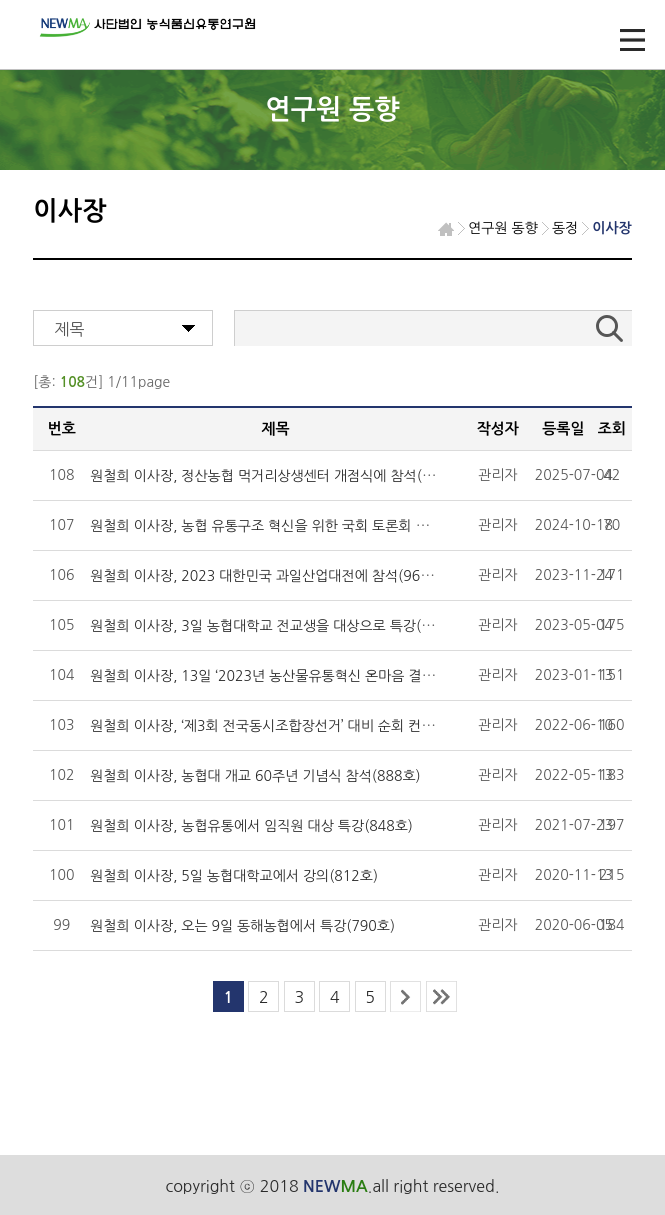 Image resolution: width=665 pixels, height=1215 pixels. What do you see at coordinates (309, 526) in the screenshot?
I see `원철희 이사장, 농협 유통구조 혁신을 위한 국회 토론회 좌장 맡아(1010호)` at bounding box center [309, 526].